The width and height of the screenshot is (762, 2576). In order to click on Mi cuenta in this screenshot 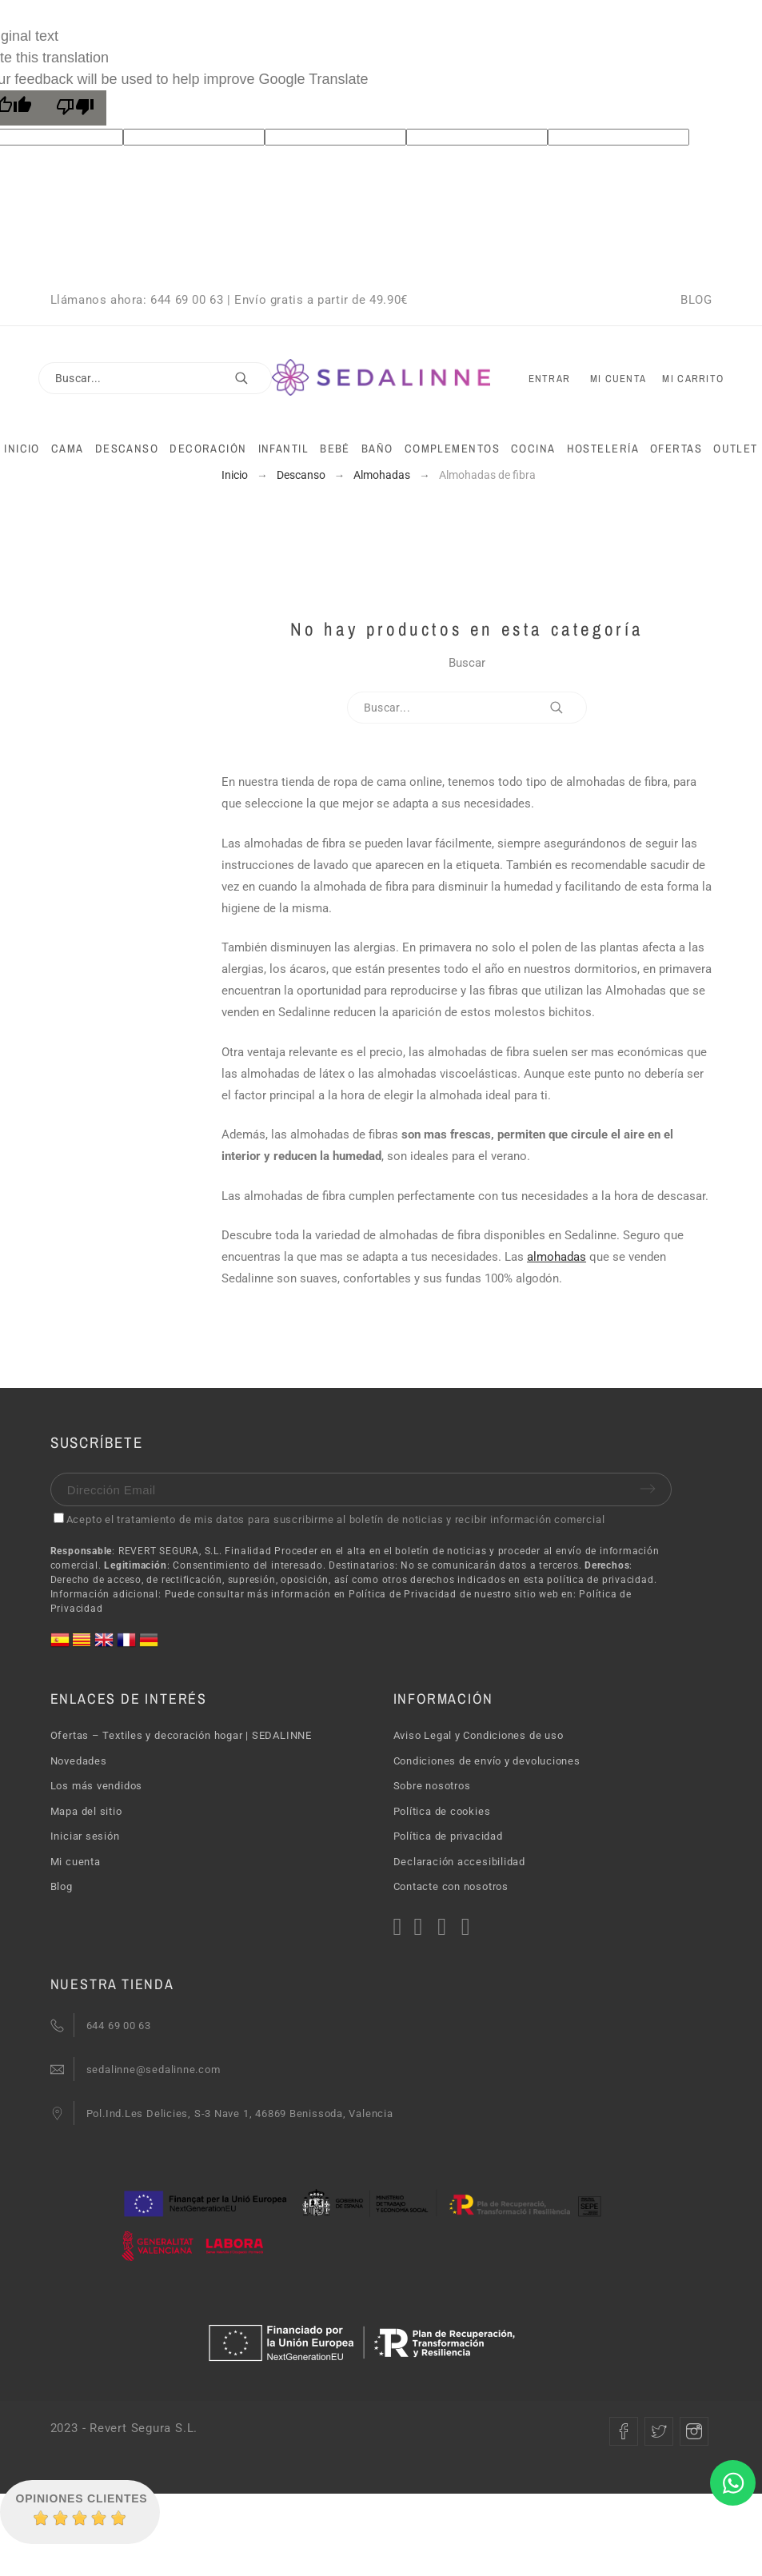, I will do `click(75, 1862)`.